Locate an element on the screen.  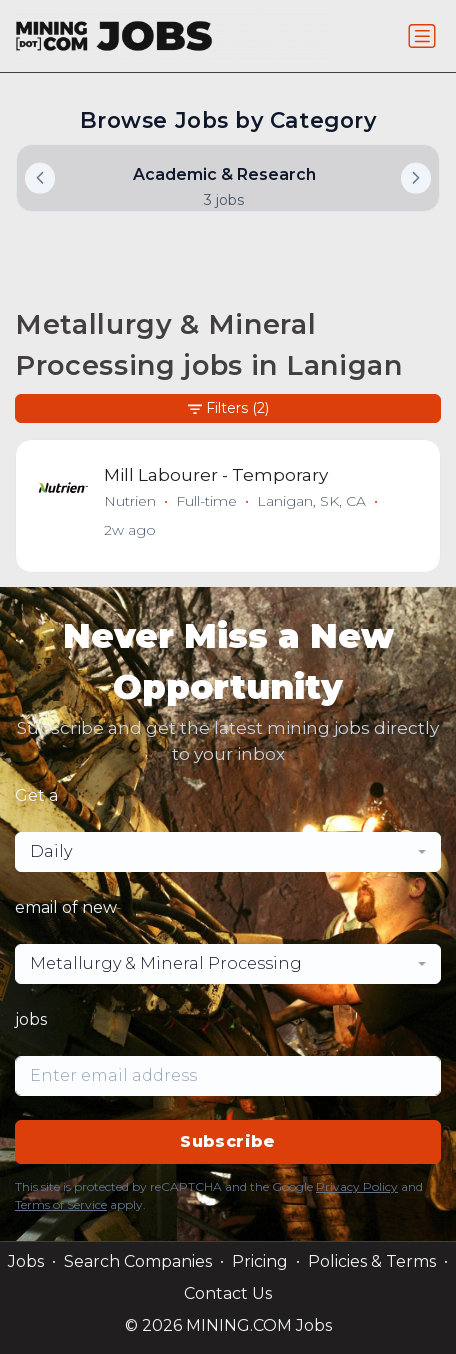
Jobs is located at coordinates (26, 1261).